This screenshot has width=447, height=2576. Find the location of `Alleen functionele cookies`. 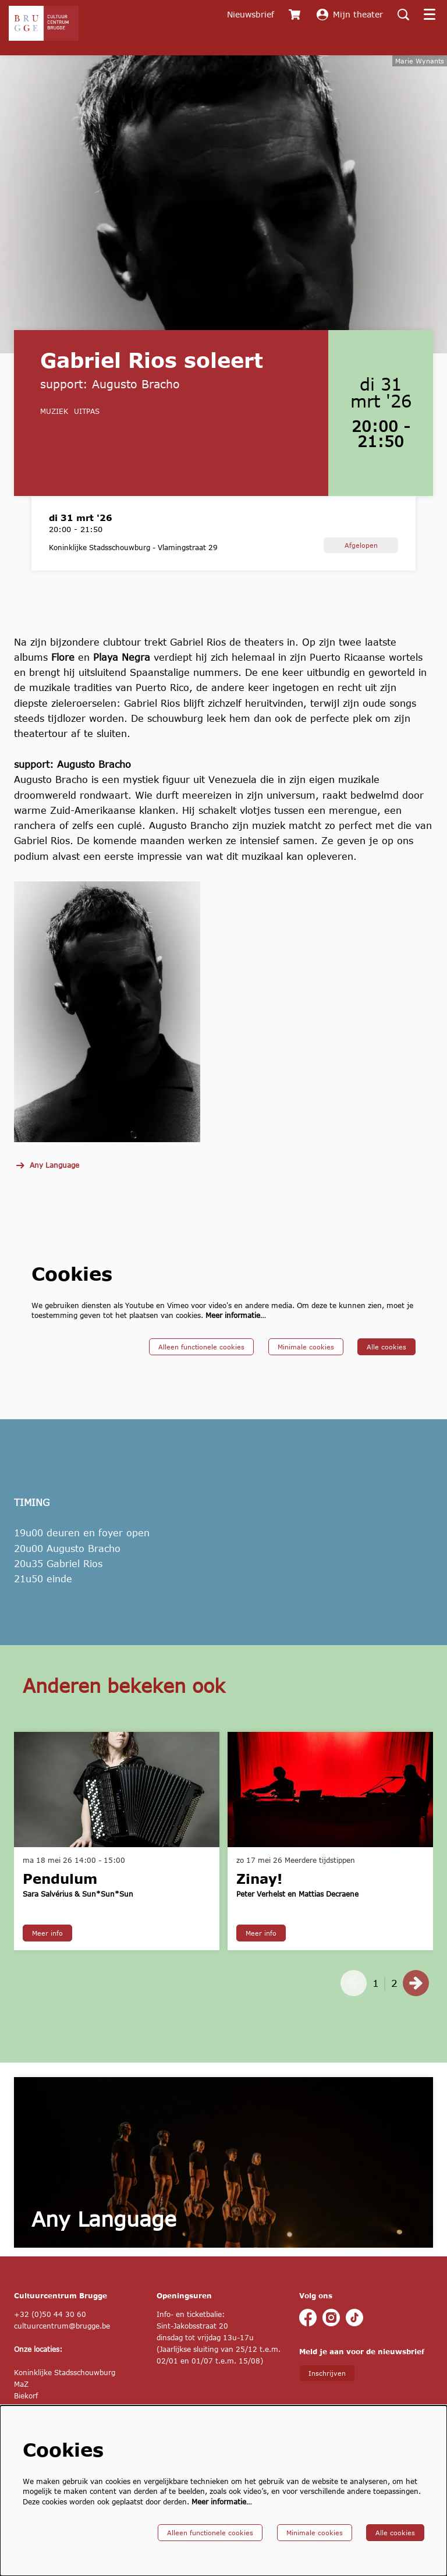

Alleen functionele cookies is located at coordinates (201, 1363).